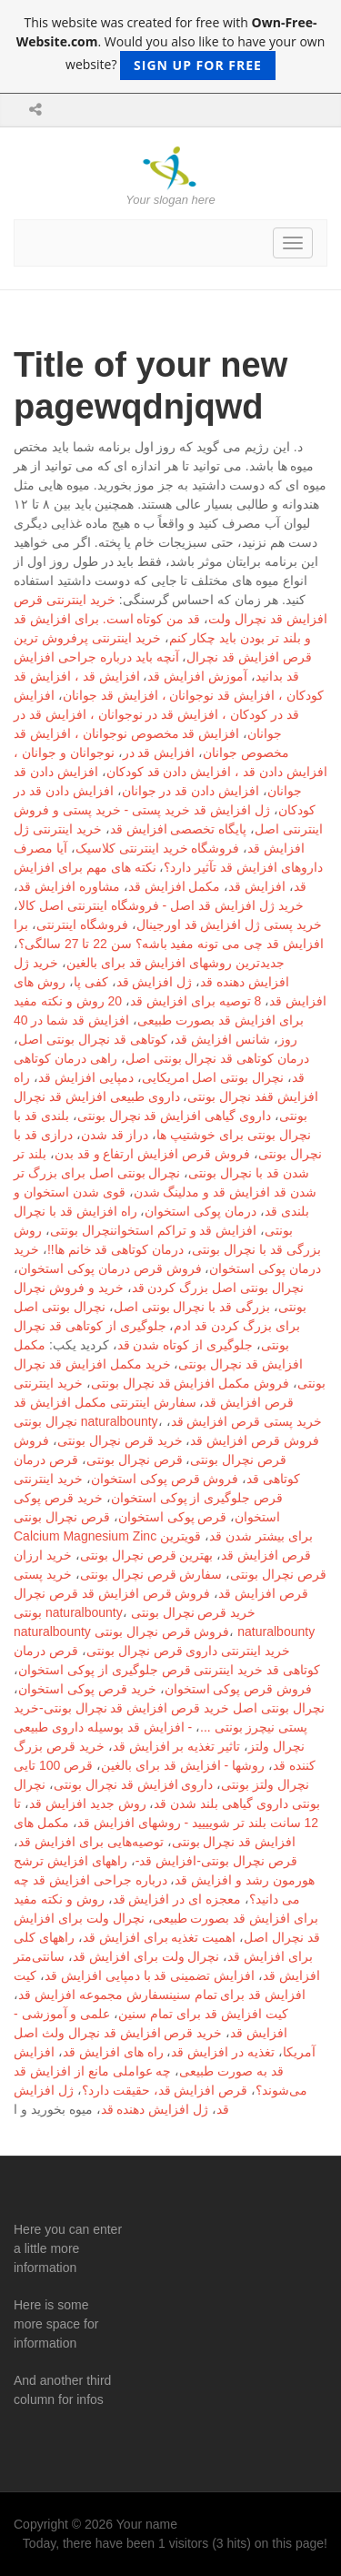 The height and width of the screenshot is (2576, 341). Describe the element at coordinates (195, 1001) in the screenshot. I see `8 توصیه برای افزایش قد` at that location.